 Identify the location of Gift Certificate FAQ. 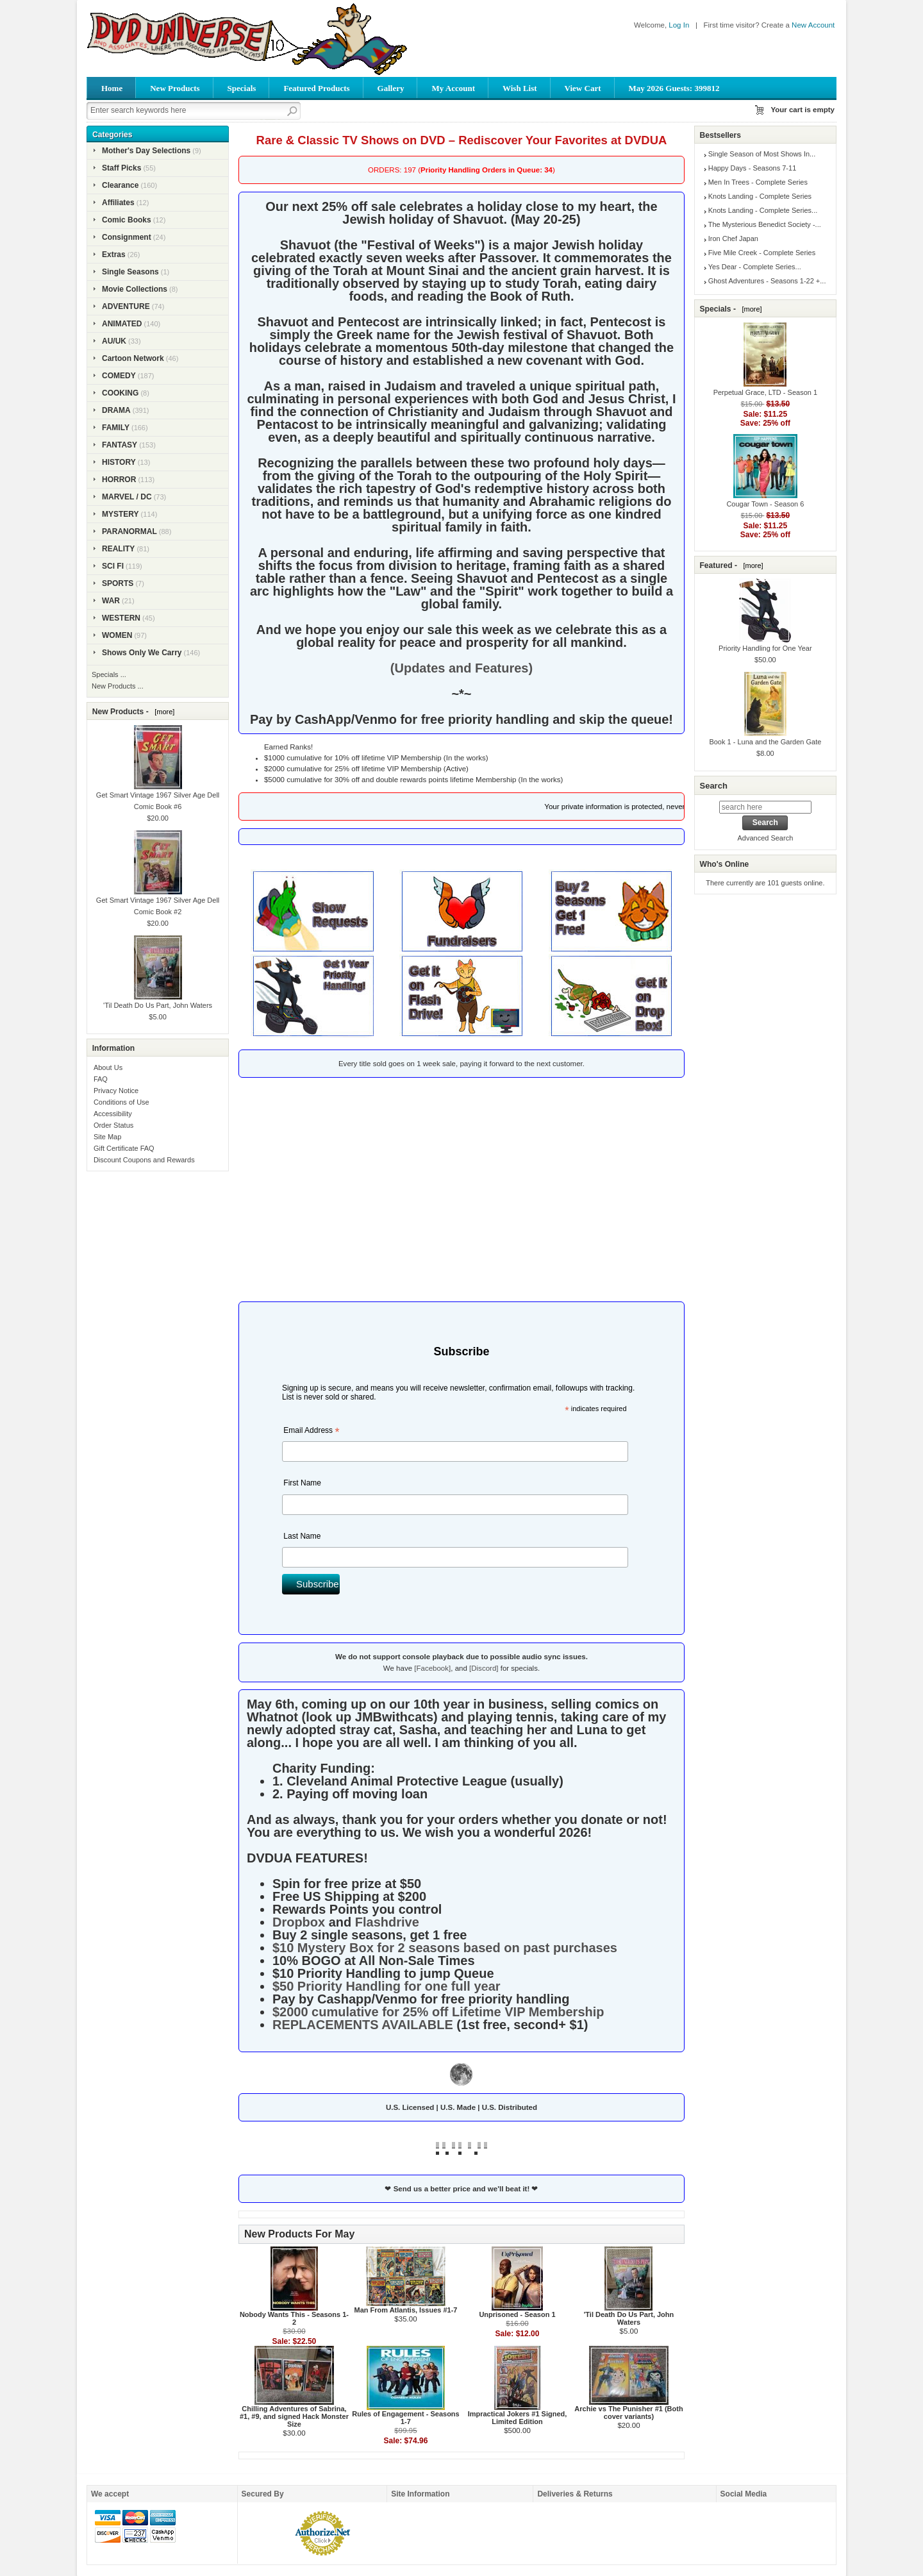
(124, 1148).